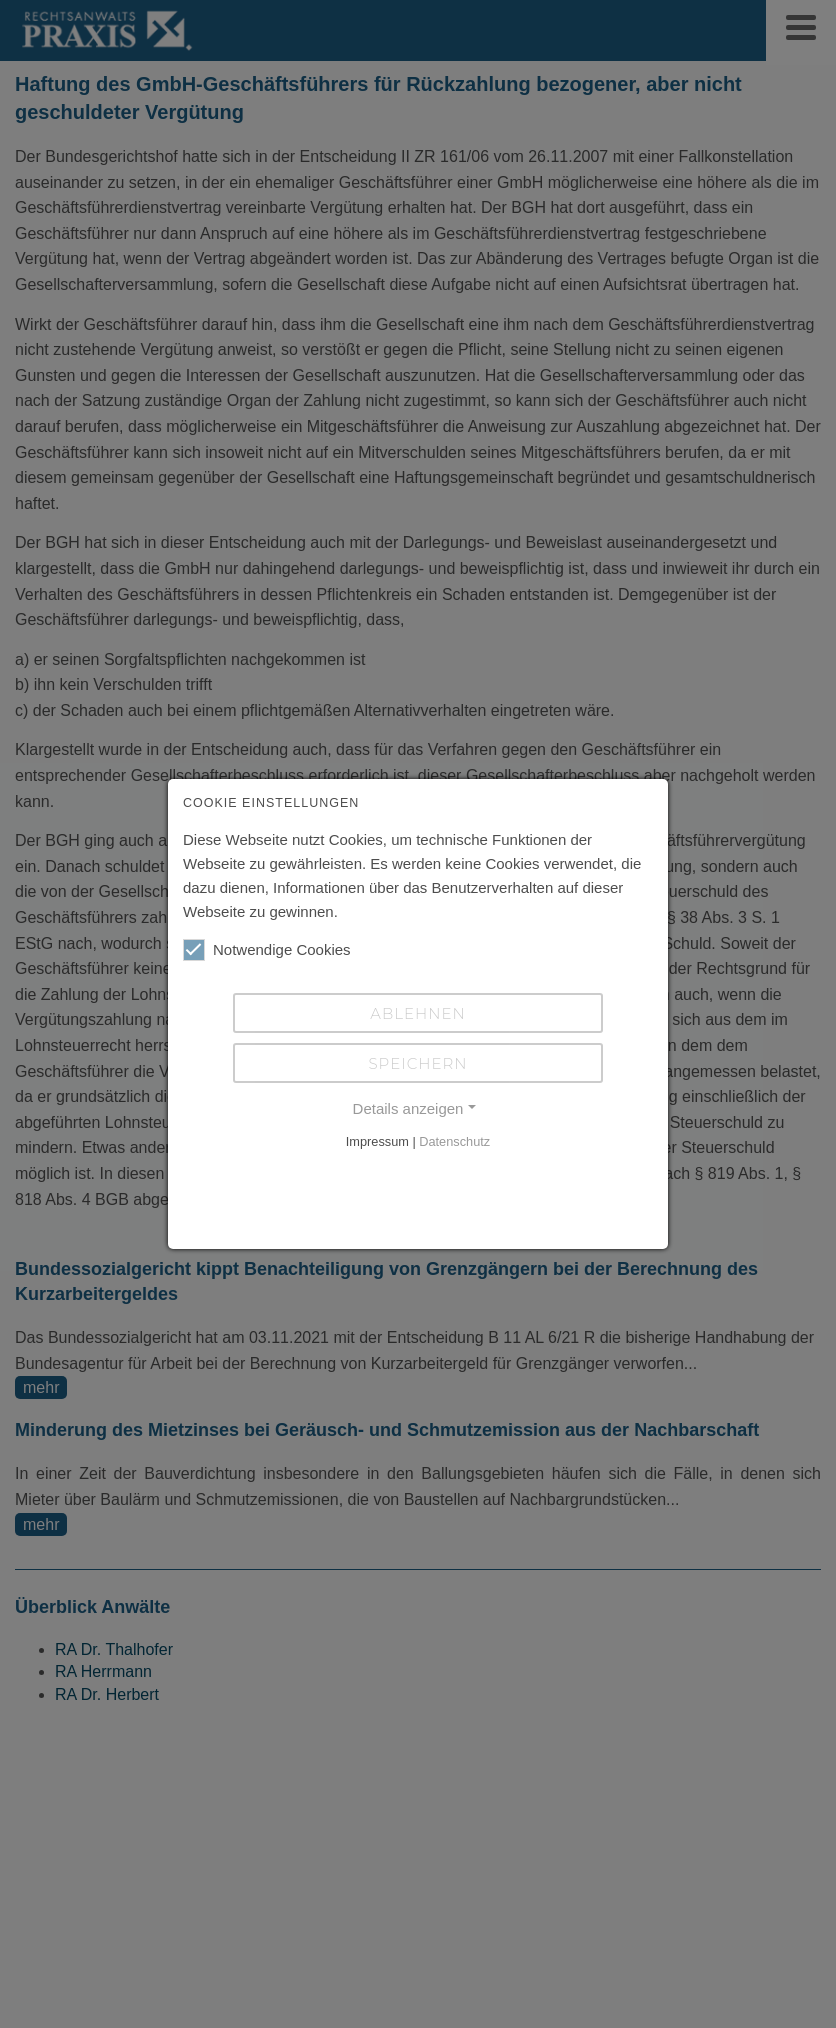 The height and width of the screenshot is (2028, 836). What do you see at coordinates (417, 1013) in the screenshot?
I see `Ablehnen` at bounding box center [417, 1013].